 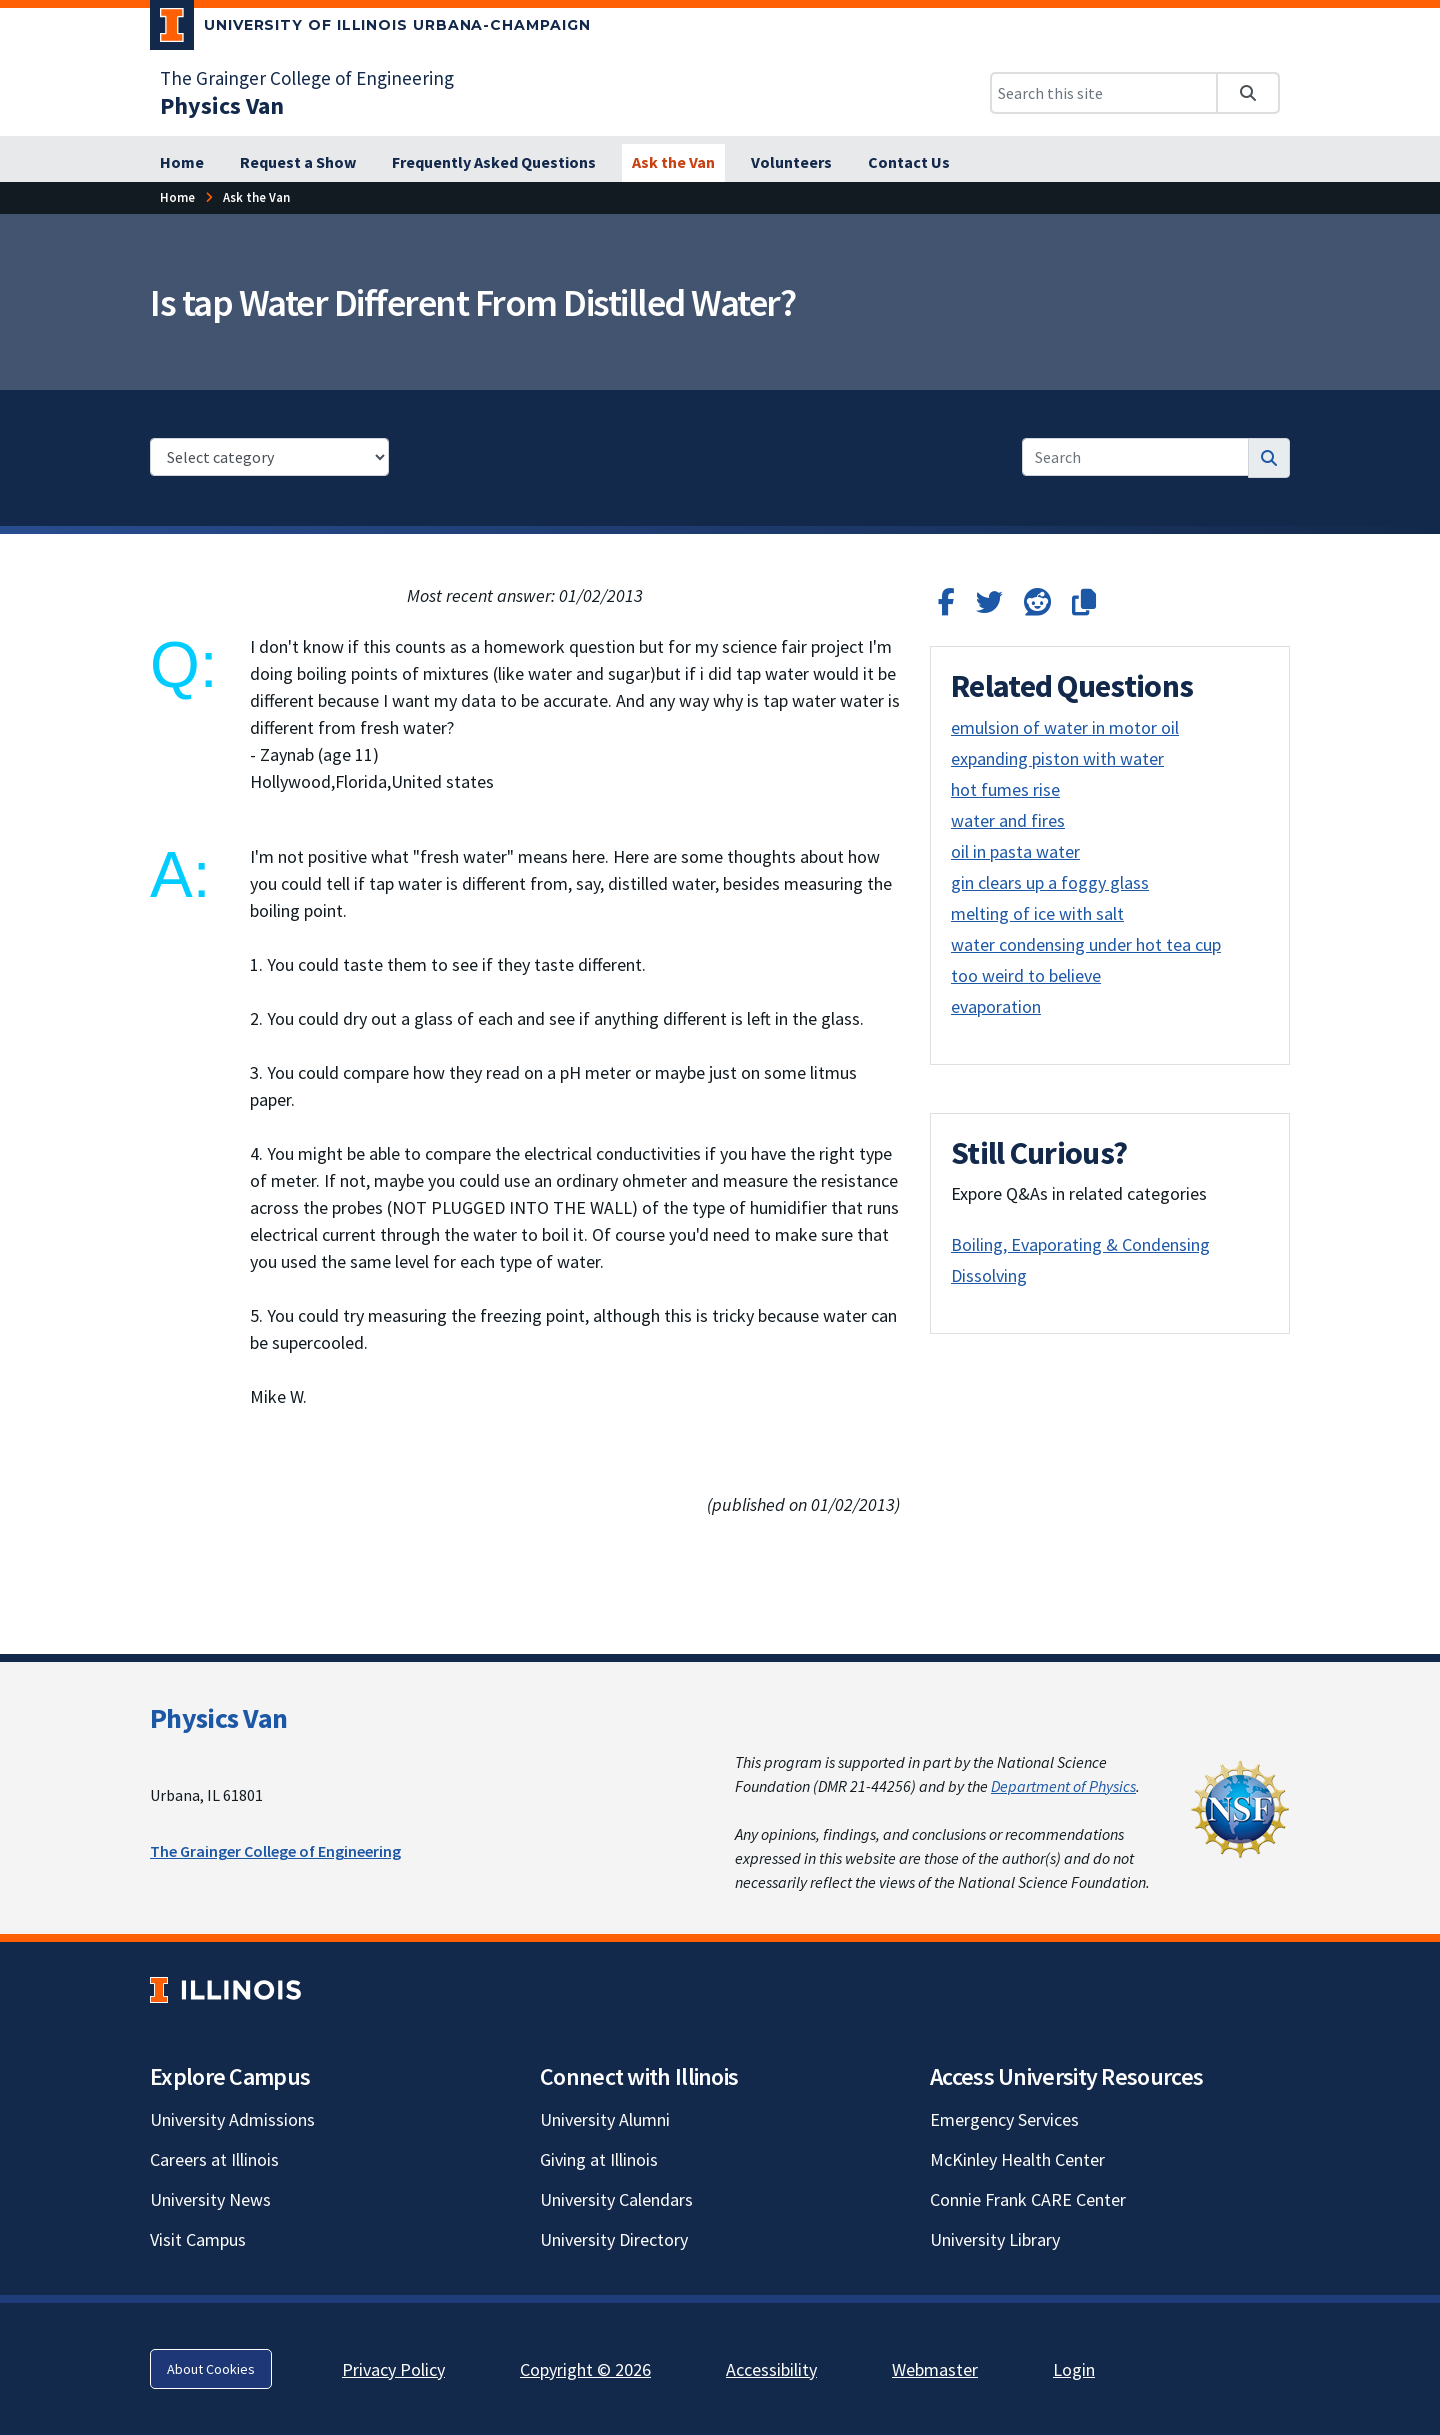 I want to click on [University of Illinois Urbana-Champaign; Link opens in new tab], so click(x=370, y=29).